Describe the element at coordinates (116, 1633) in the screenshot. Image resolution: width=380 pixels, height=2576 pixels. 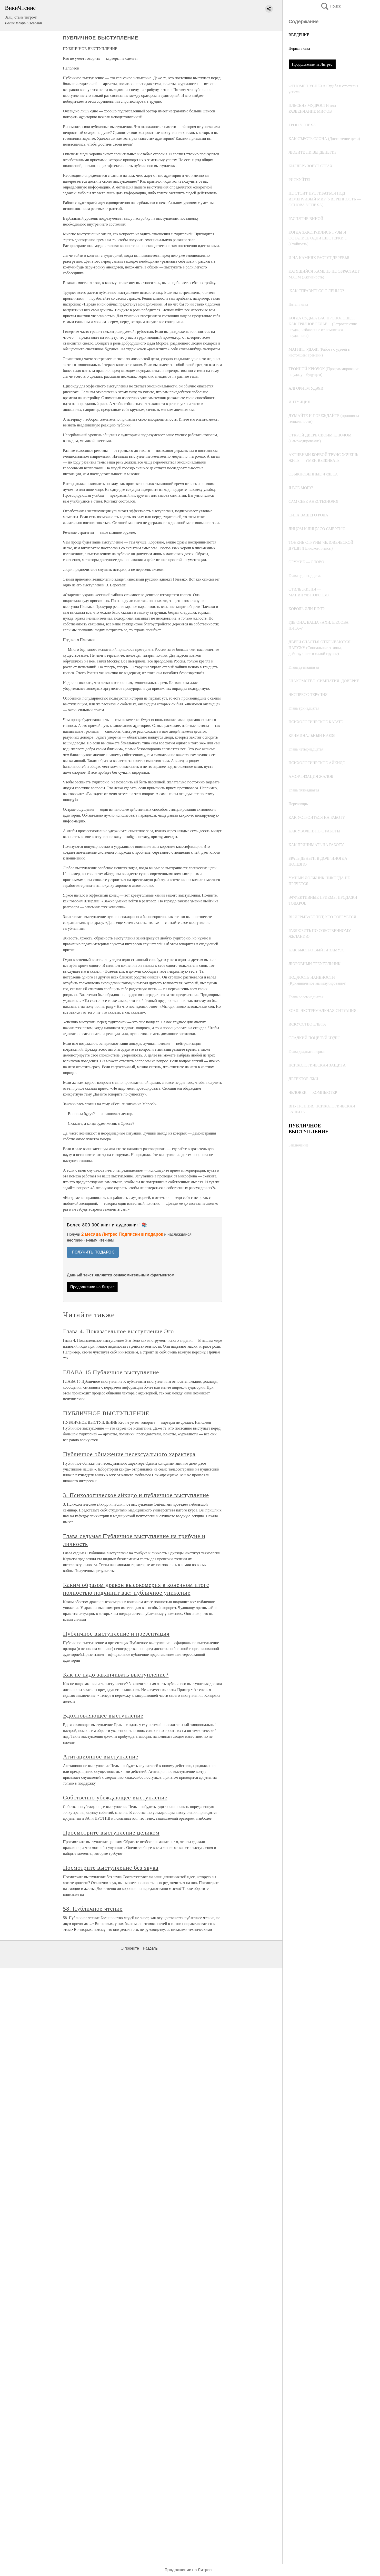
I see `Публичное выступление и презентация` at that location.